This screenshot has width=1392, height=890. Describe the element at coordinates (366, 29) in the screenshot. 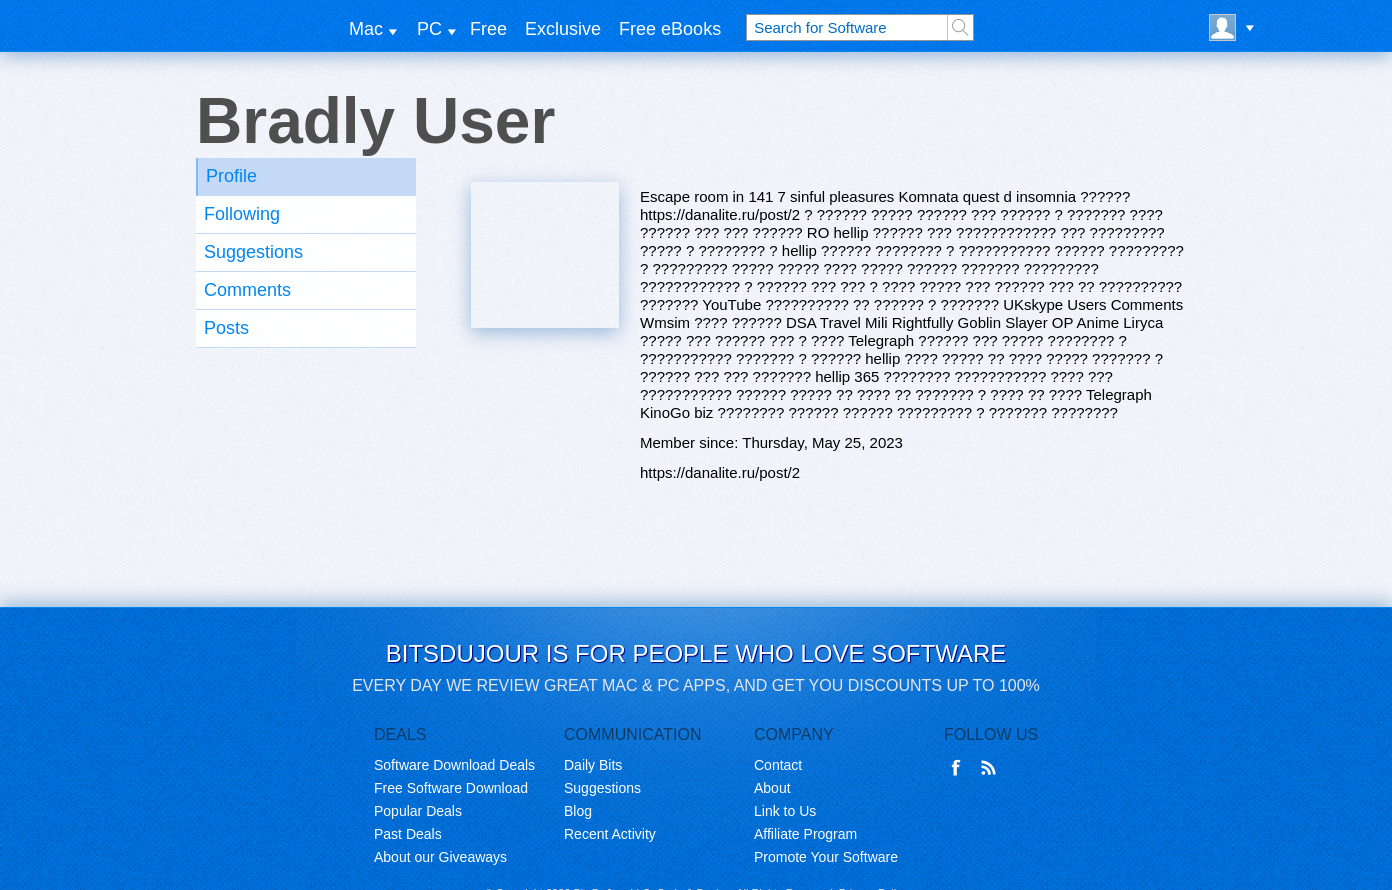

I see `Mac` at that location.